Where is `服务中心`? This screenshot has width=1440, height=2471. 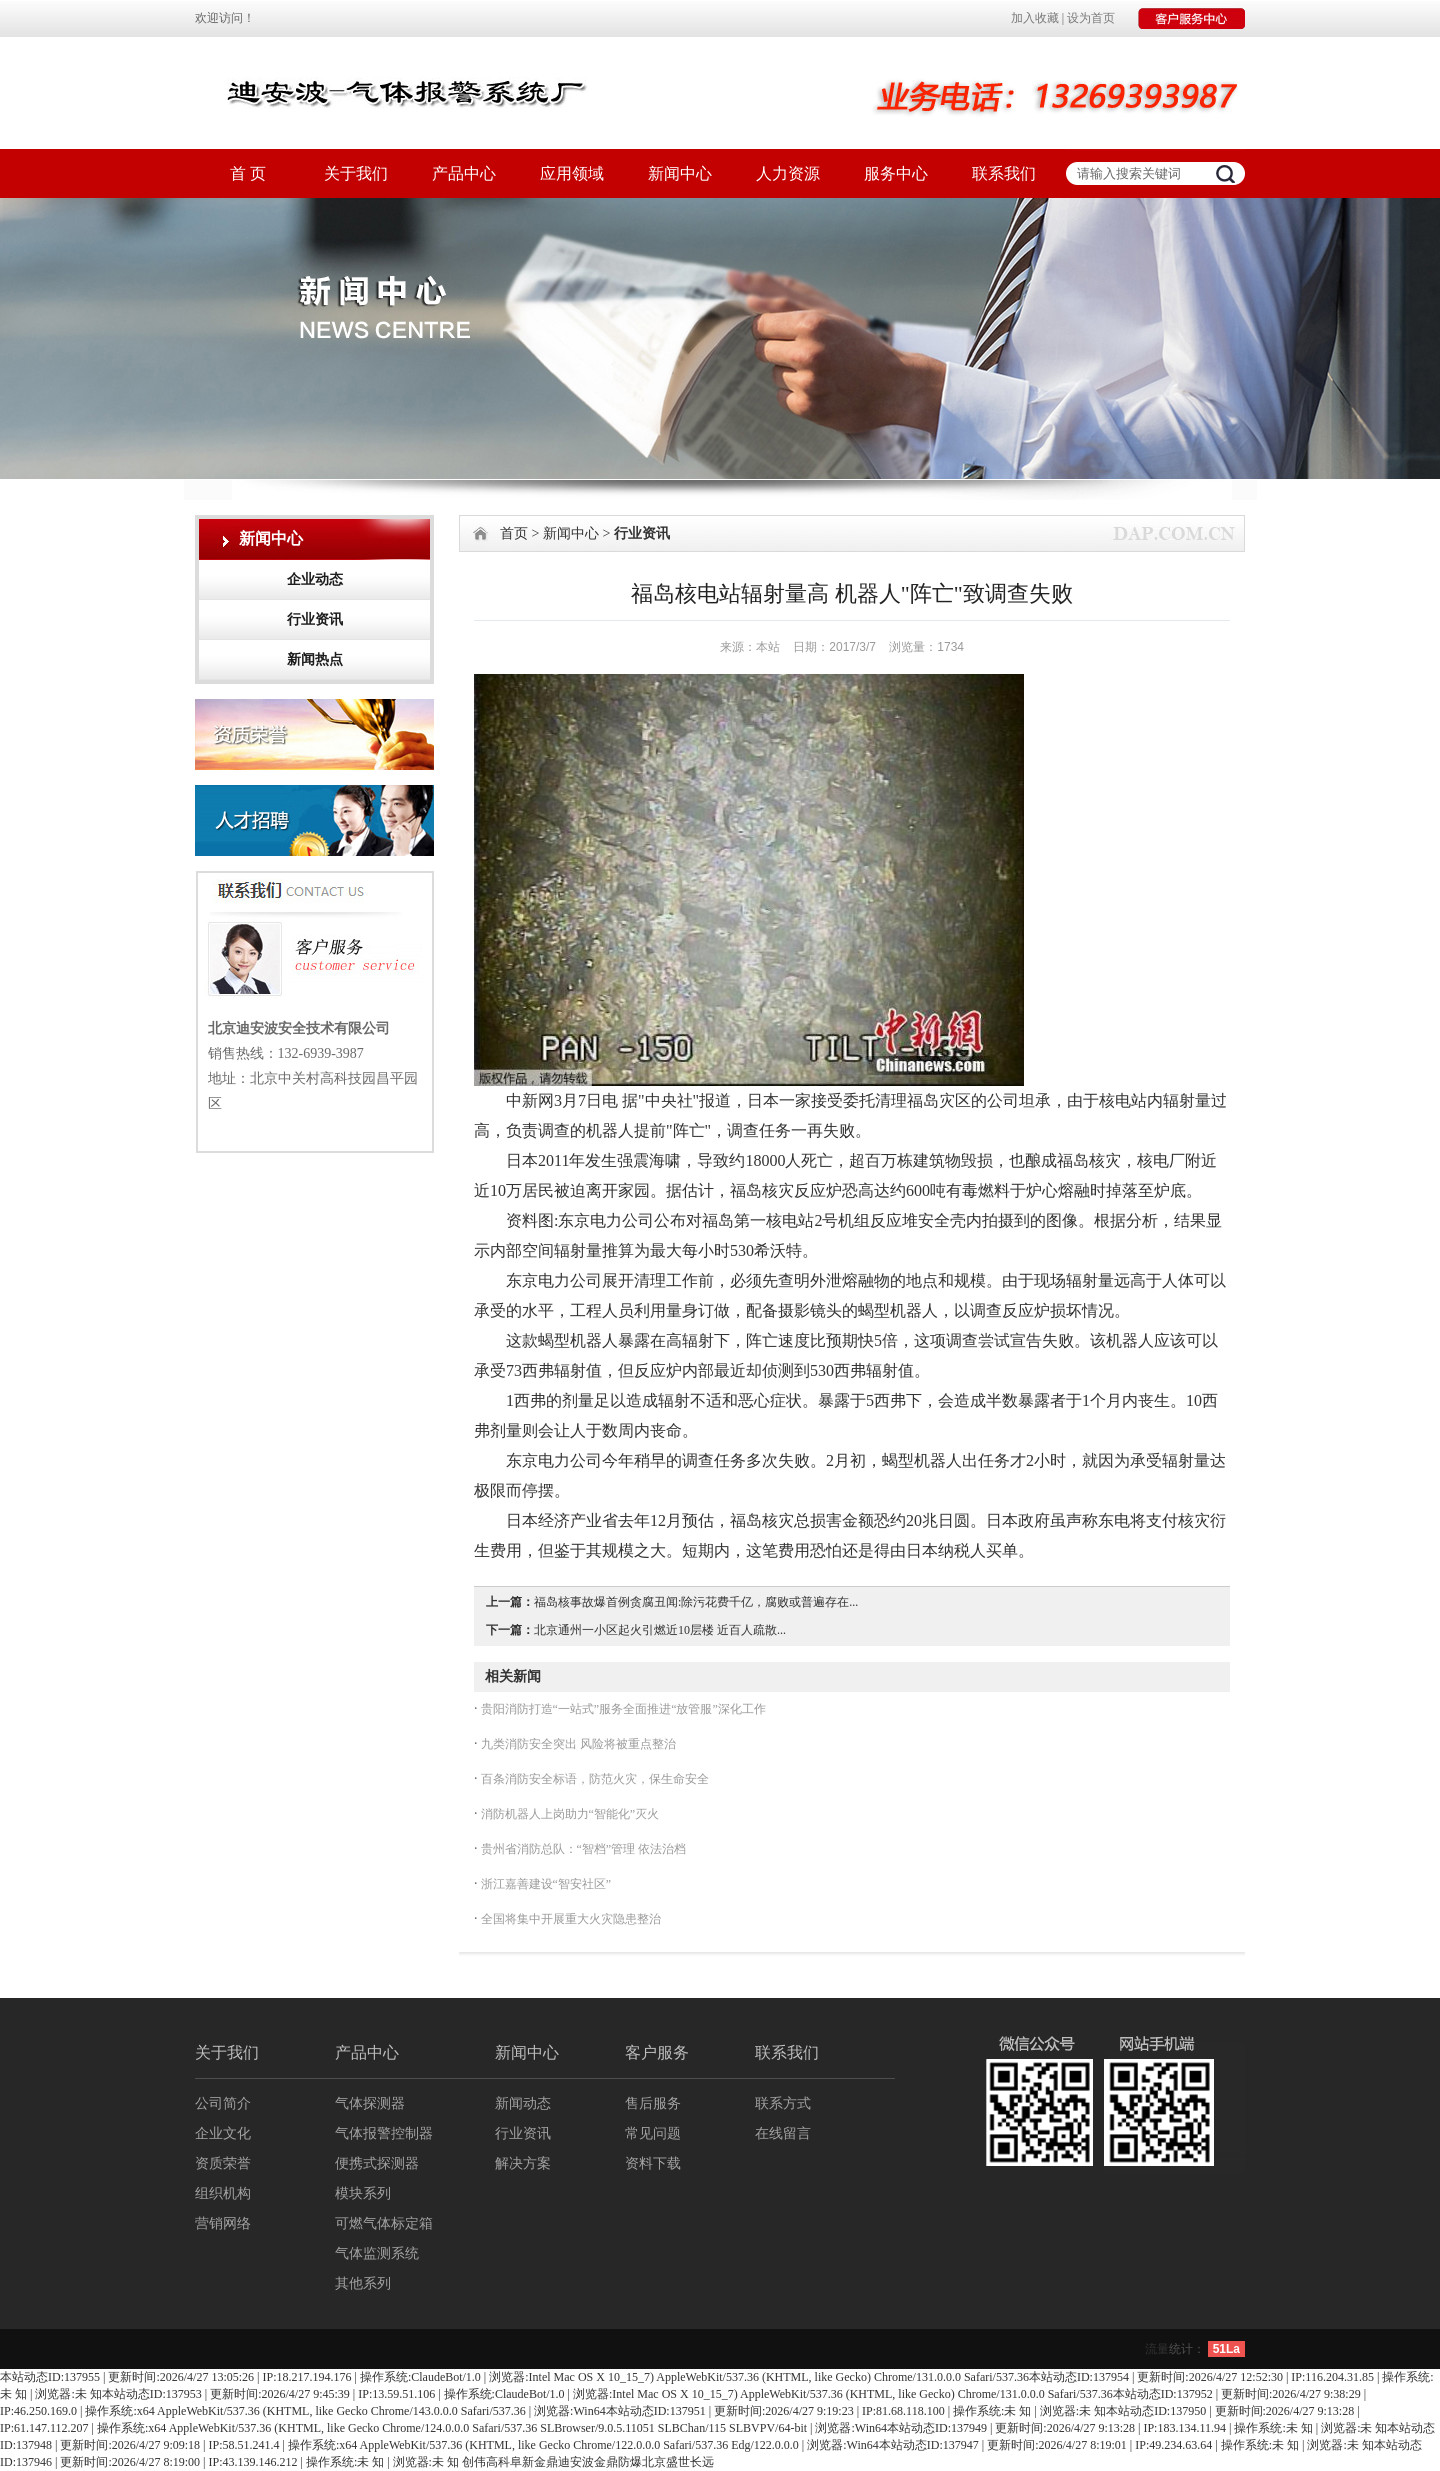
服务中心 is located at coordinates (896, 173).